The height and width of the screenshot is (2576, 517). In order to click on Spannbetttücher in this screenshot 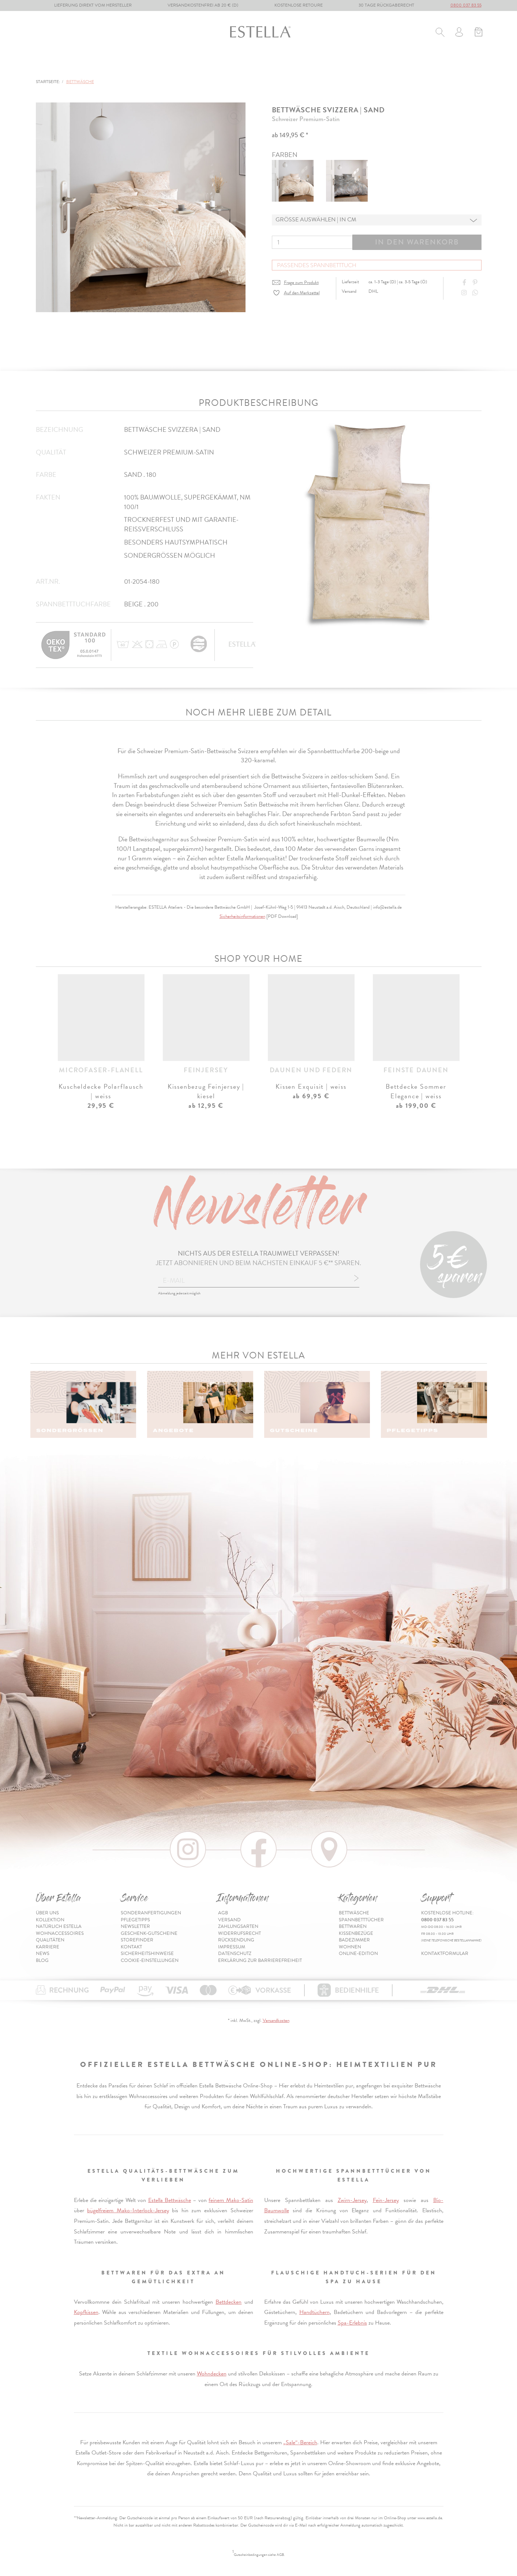, I will do `click(115, 65)`.